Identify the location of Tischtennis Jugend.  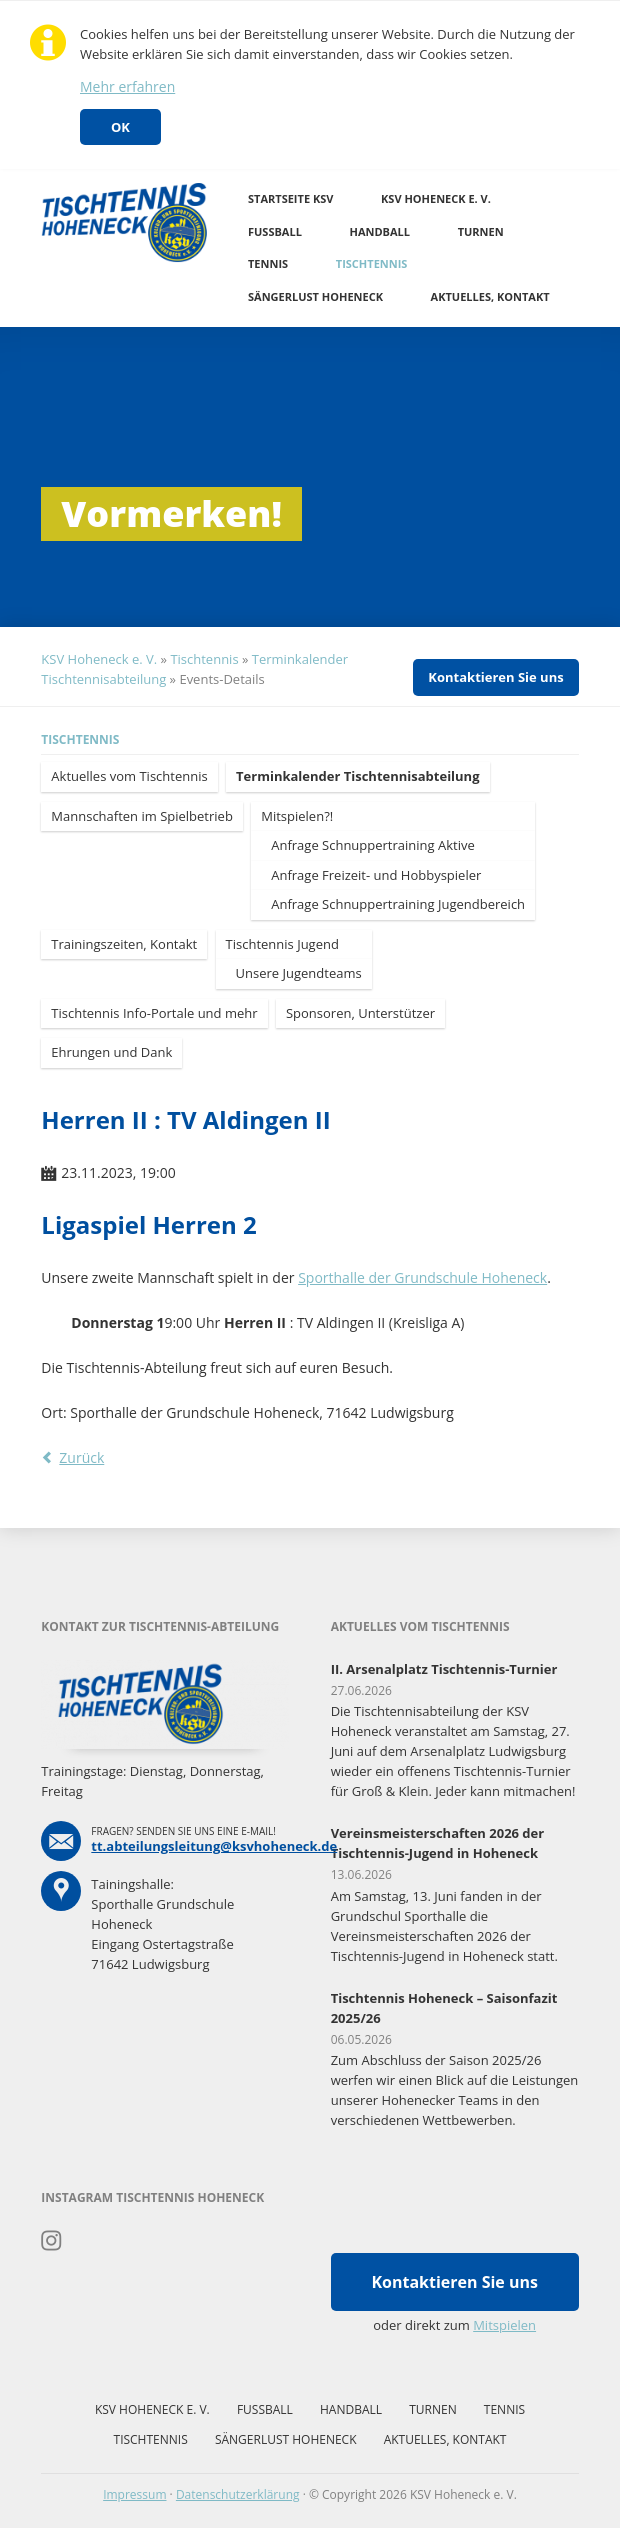
(282, 944).